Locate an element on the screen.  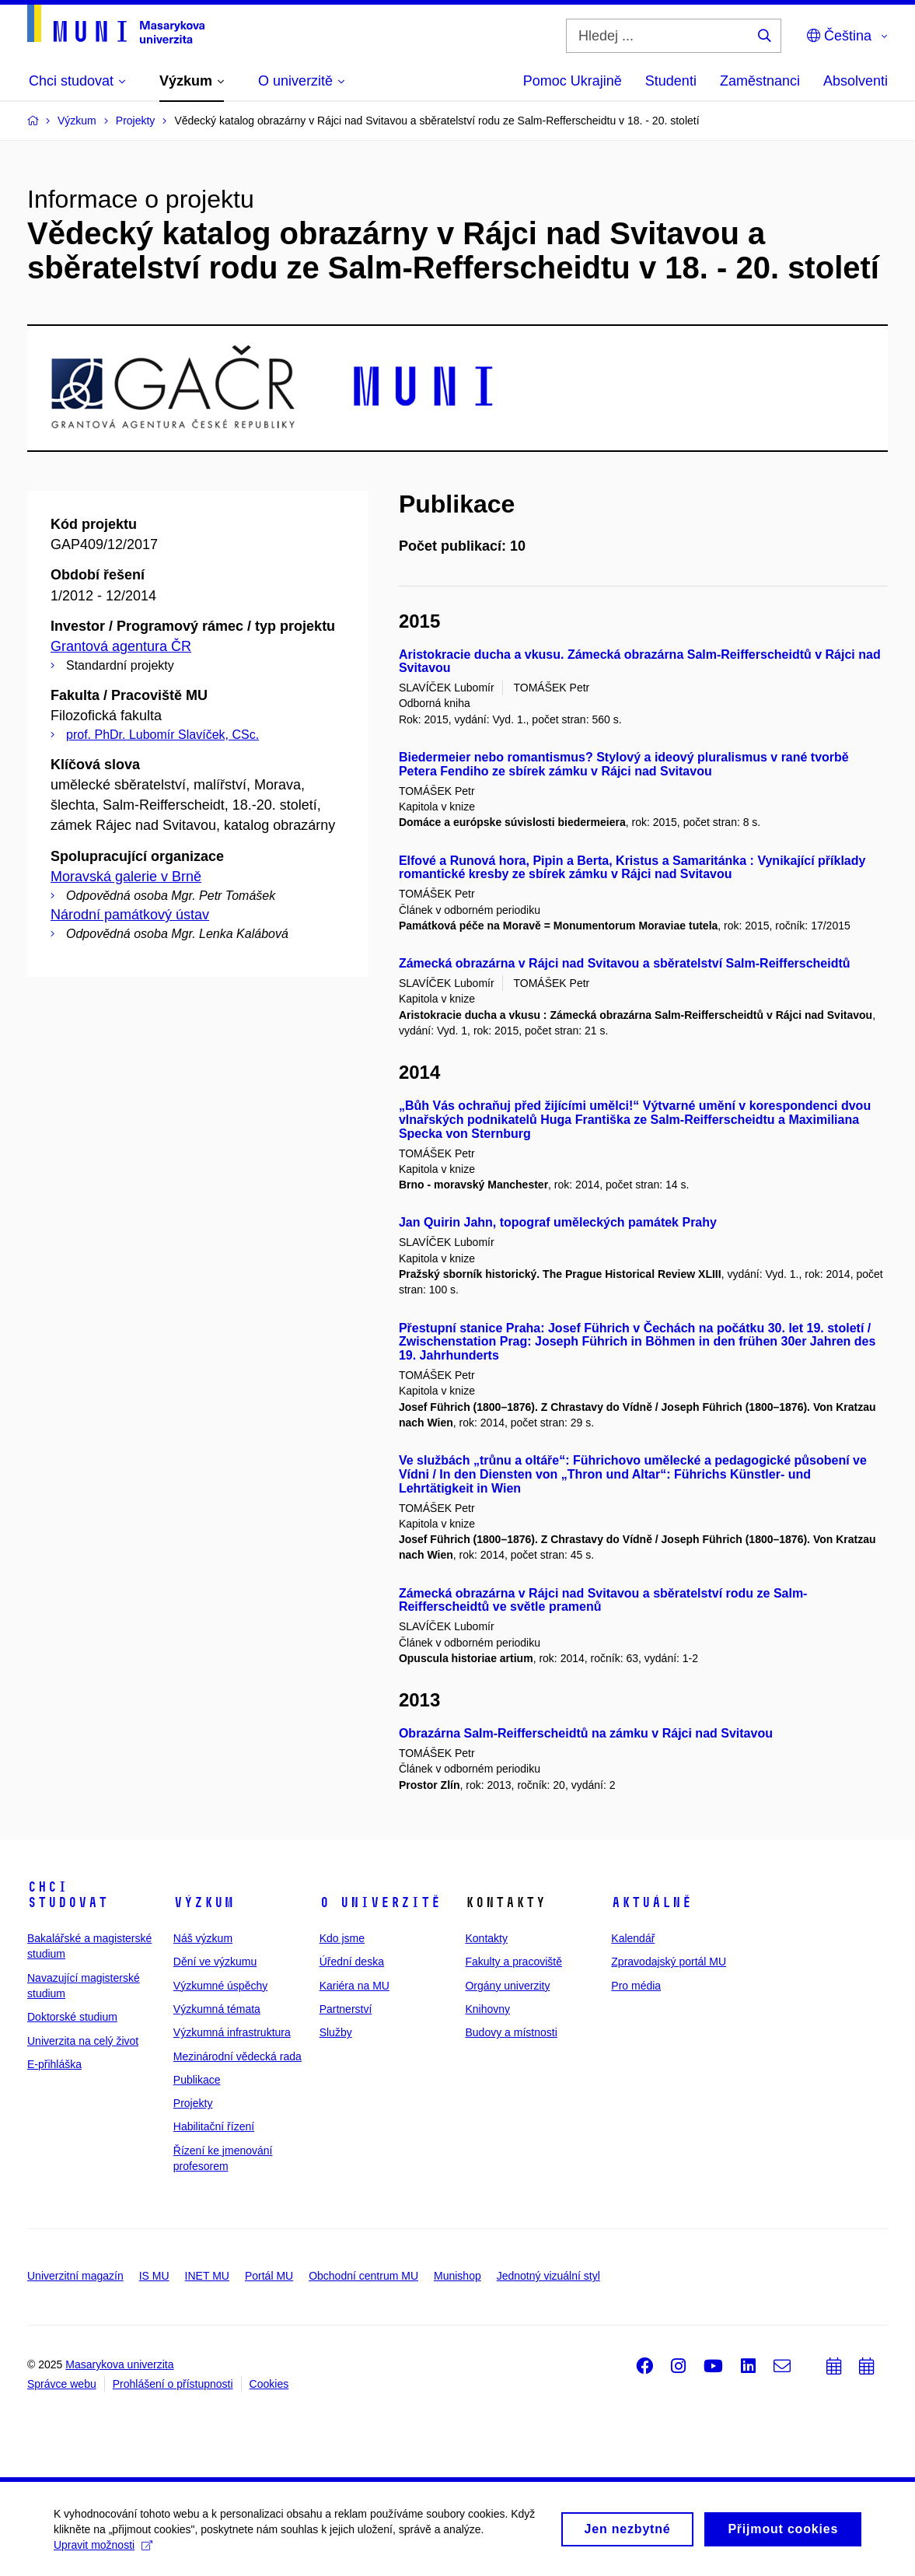
Knihovny is located at coordinates (487, 2009).